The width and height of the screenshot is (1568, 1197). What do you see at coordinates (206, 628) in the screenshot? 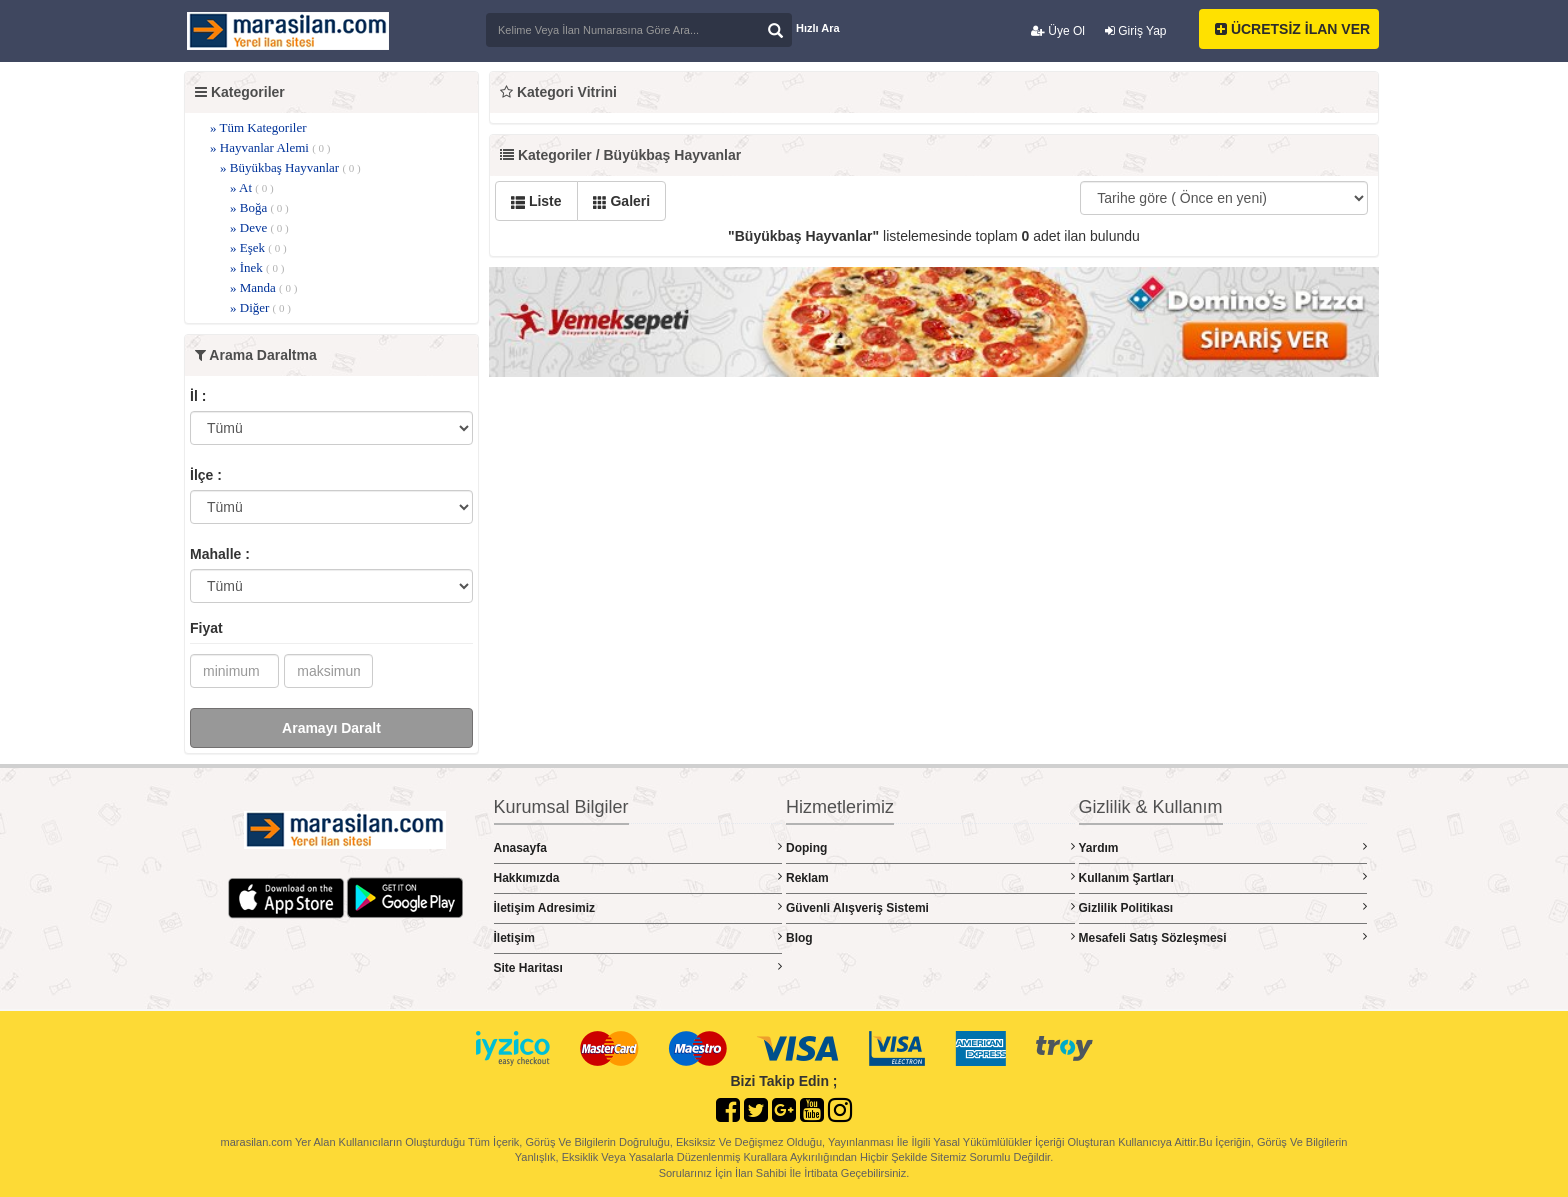
I see `Fiyat` at bounding box center [206, 628].